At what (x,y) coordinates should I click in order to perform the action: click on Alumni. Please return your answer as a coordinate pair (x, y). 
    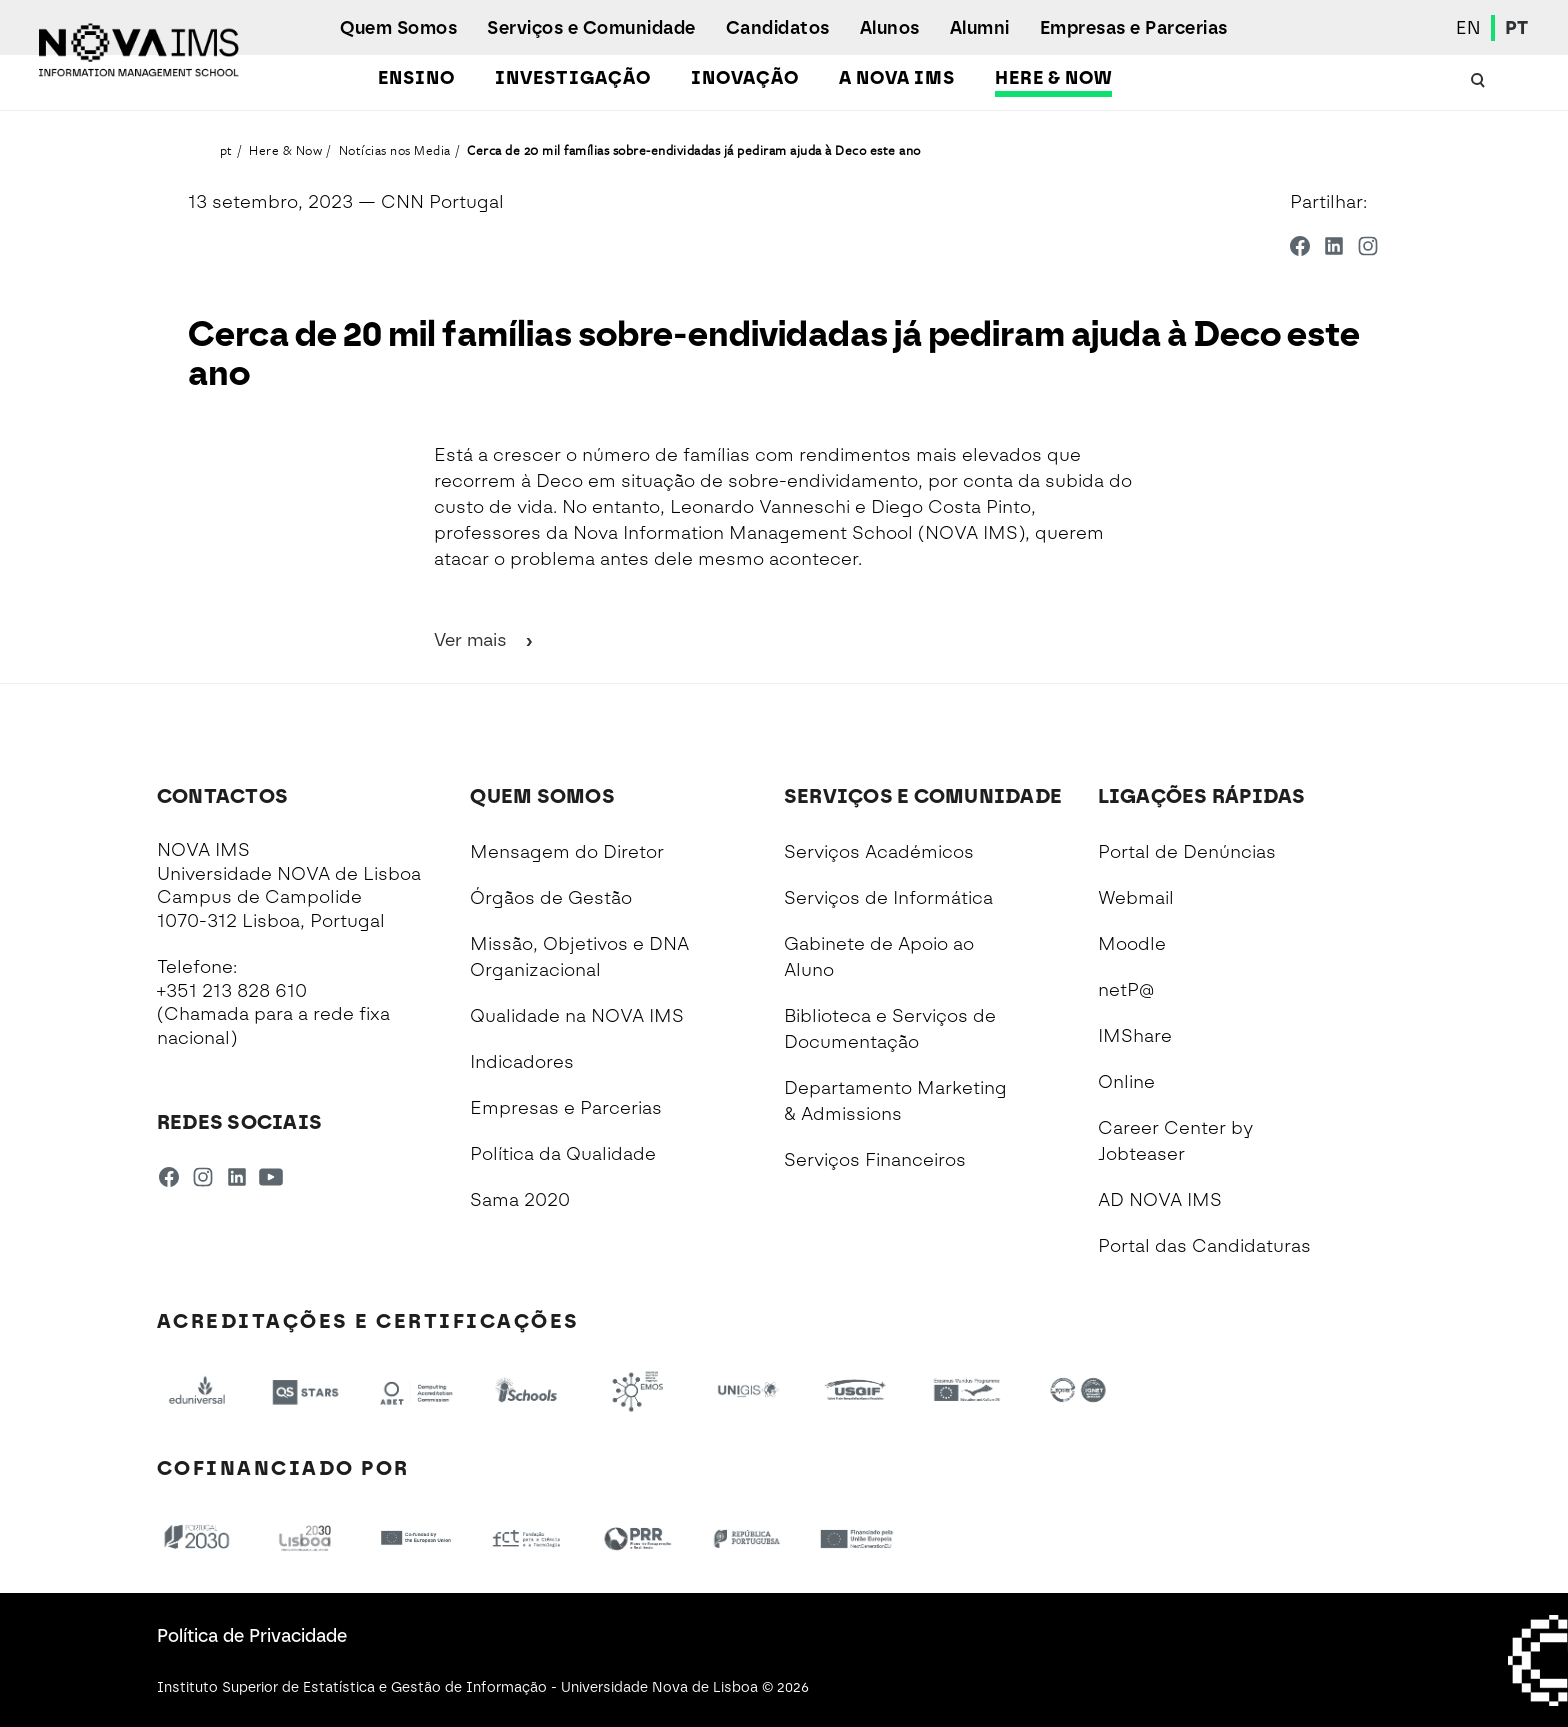
    Looking at the image, I should click on (980, 28).